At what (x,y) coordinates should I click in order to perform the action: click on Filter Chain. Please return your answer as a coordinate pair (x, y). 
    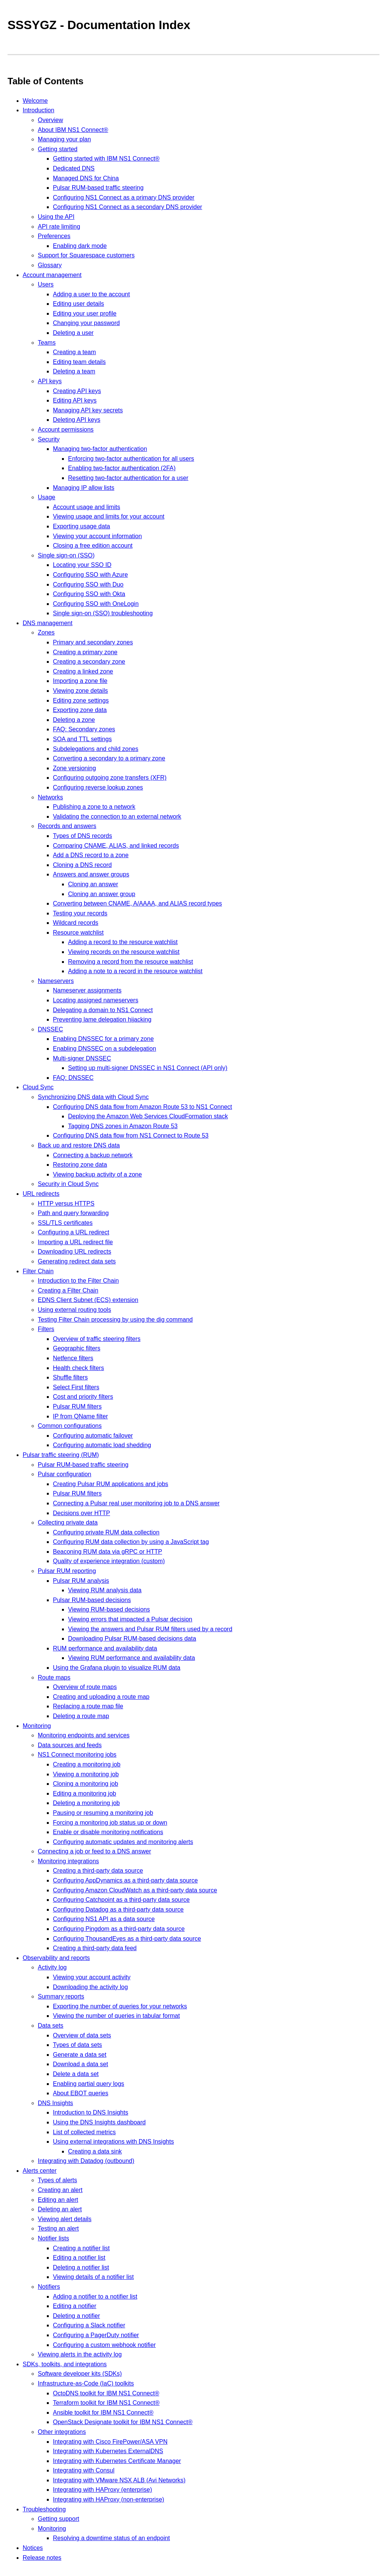
    Looking at the image, I should click on (38, 1271).